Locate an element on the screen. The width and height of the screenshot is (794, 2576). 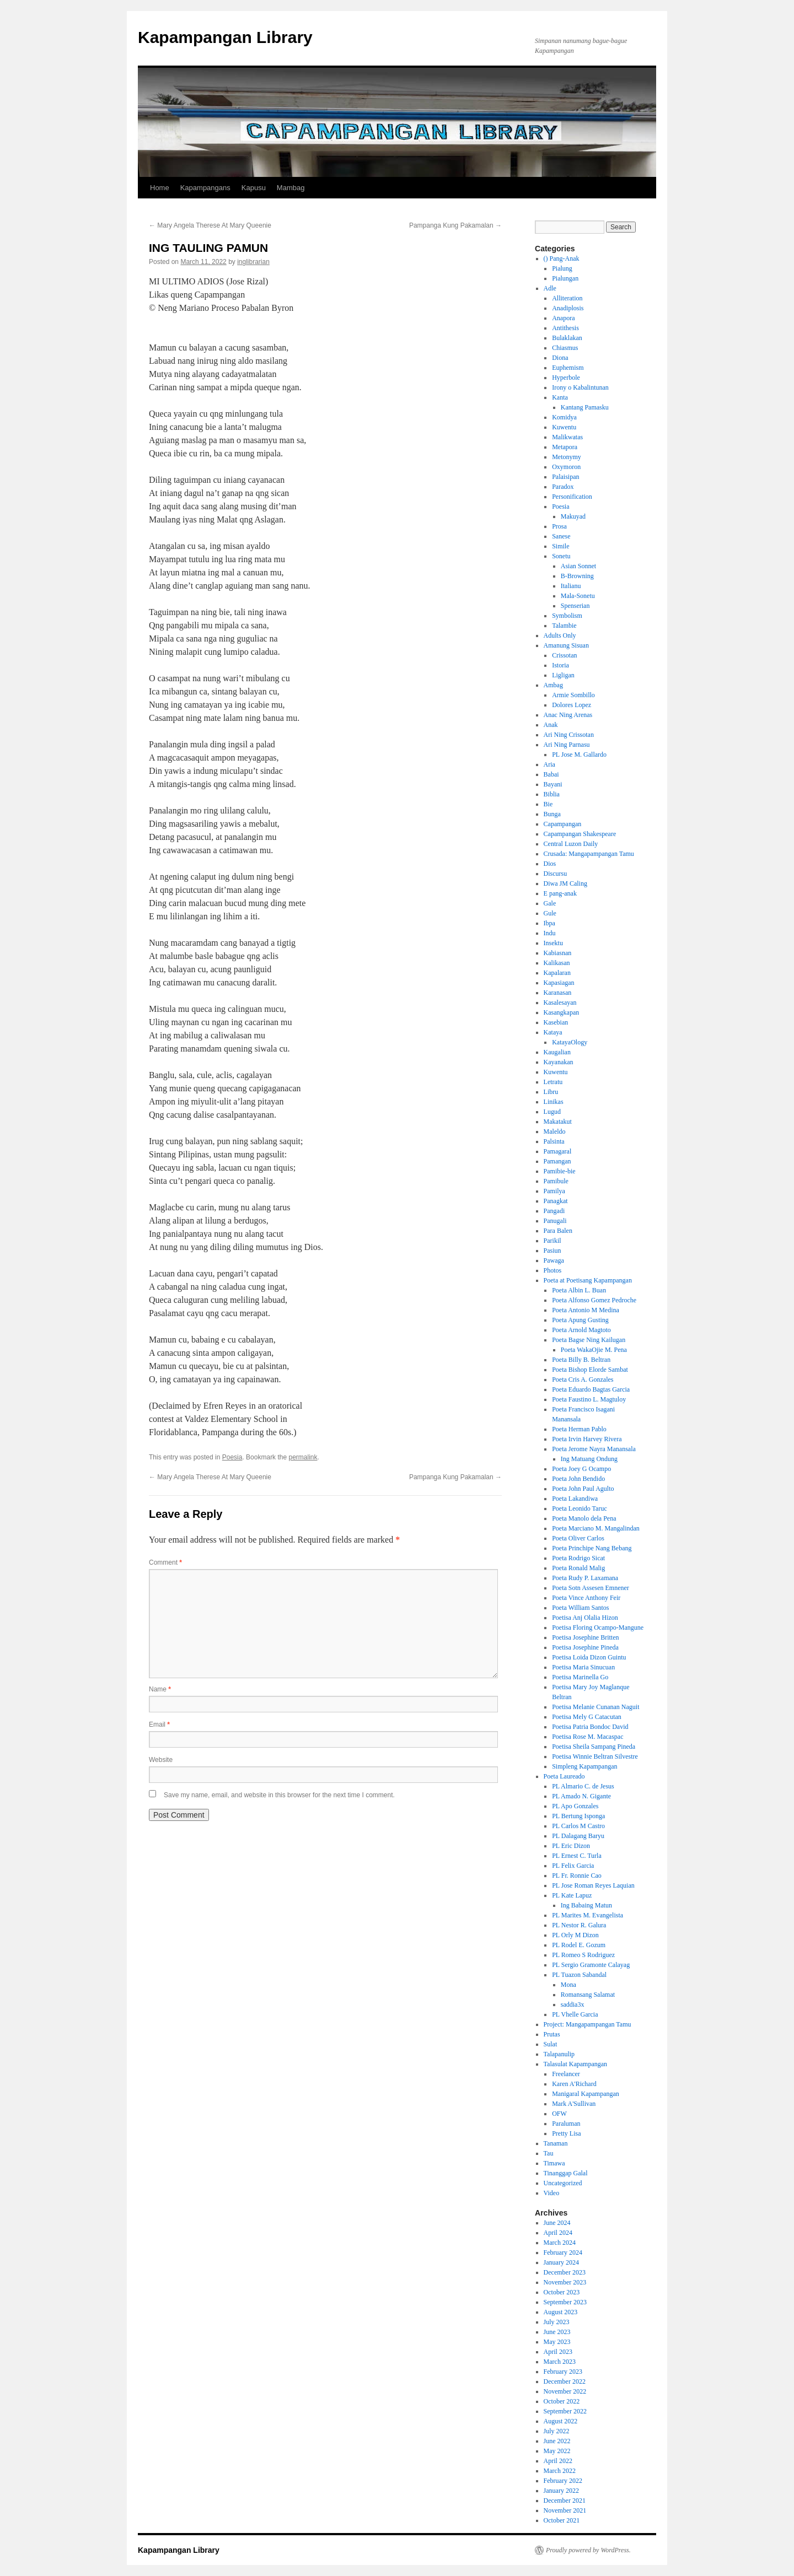
Name is located at coordinates (160, 1689).